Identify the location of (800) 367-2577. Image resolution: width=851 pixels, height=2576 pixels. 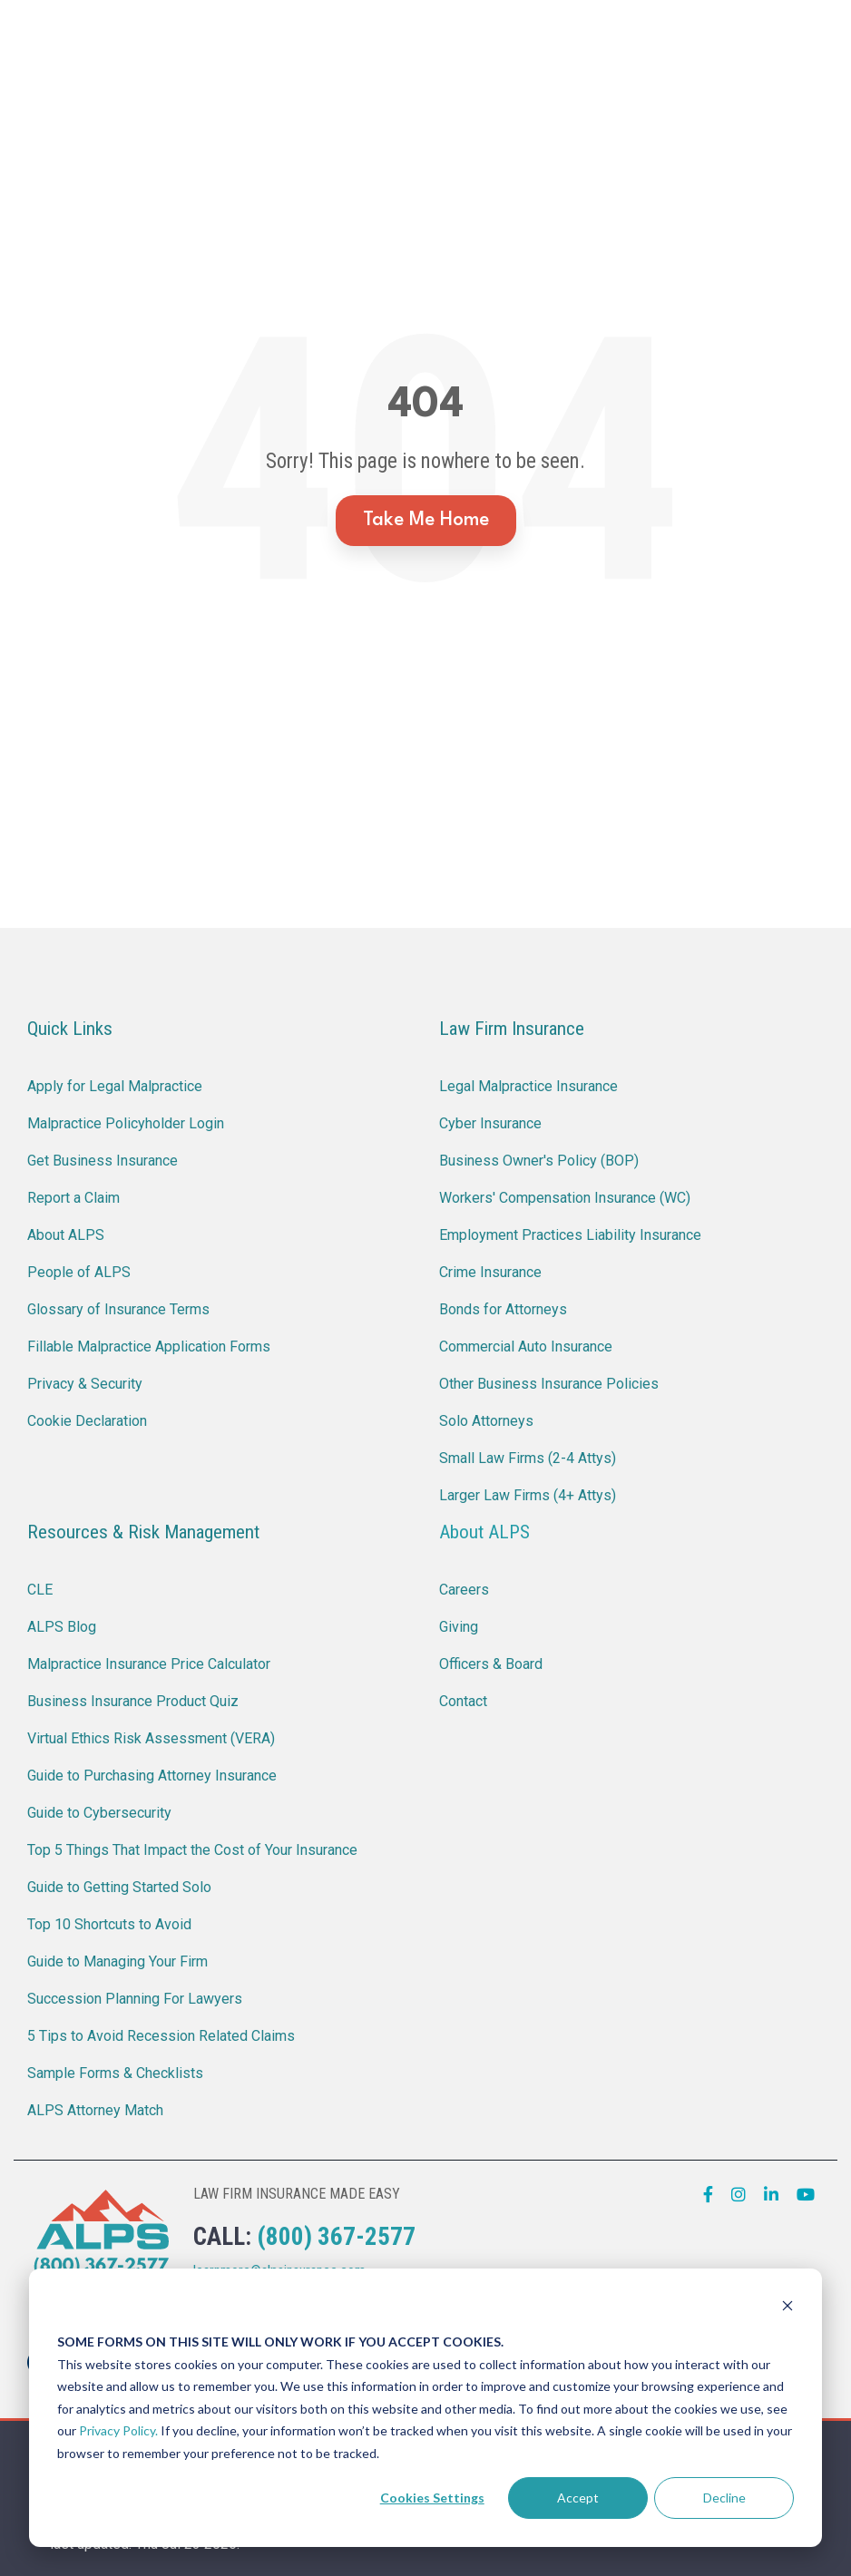
(336, 2236).